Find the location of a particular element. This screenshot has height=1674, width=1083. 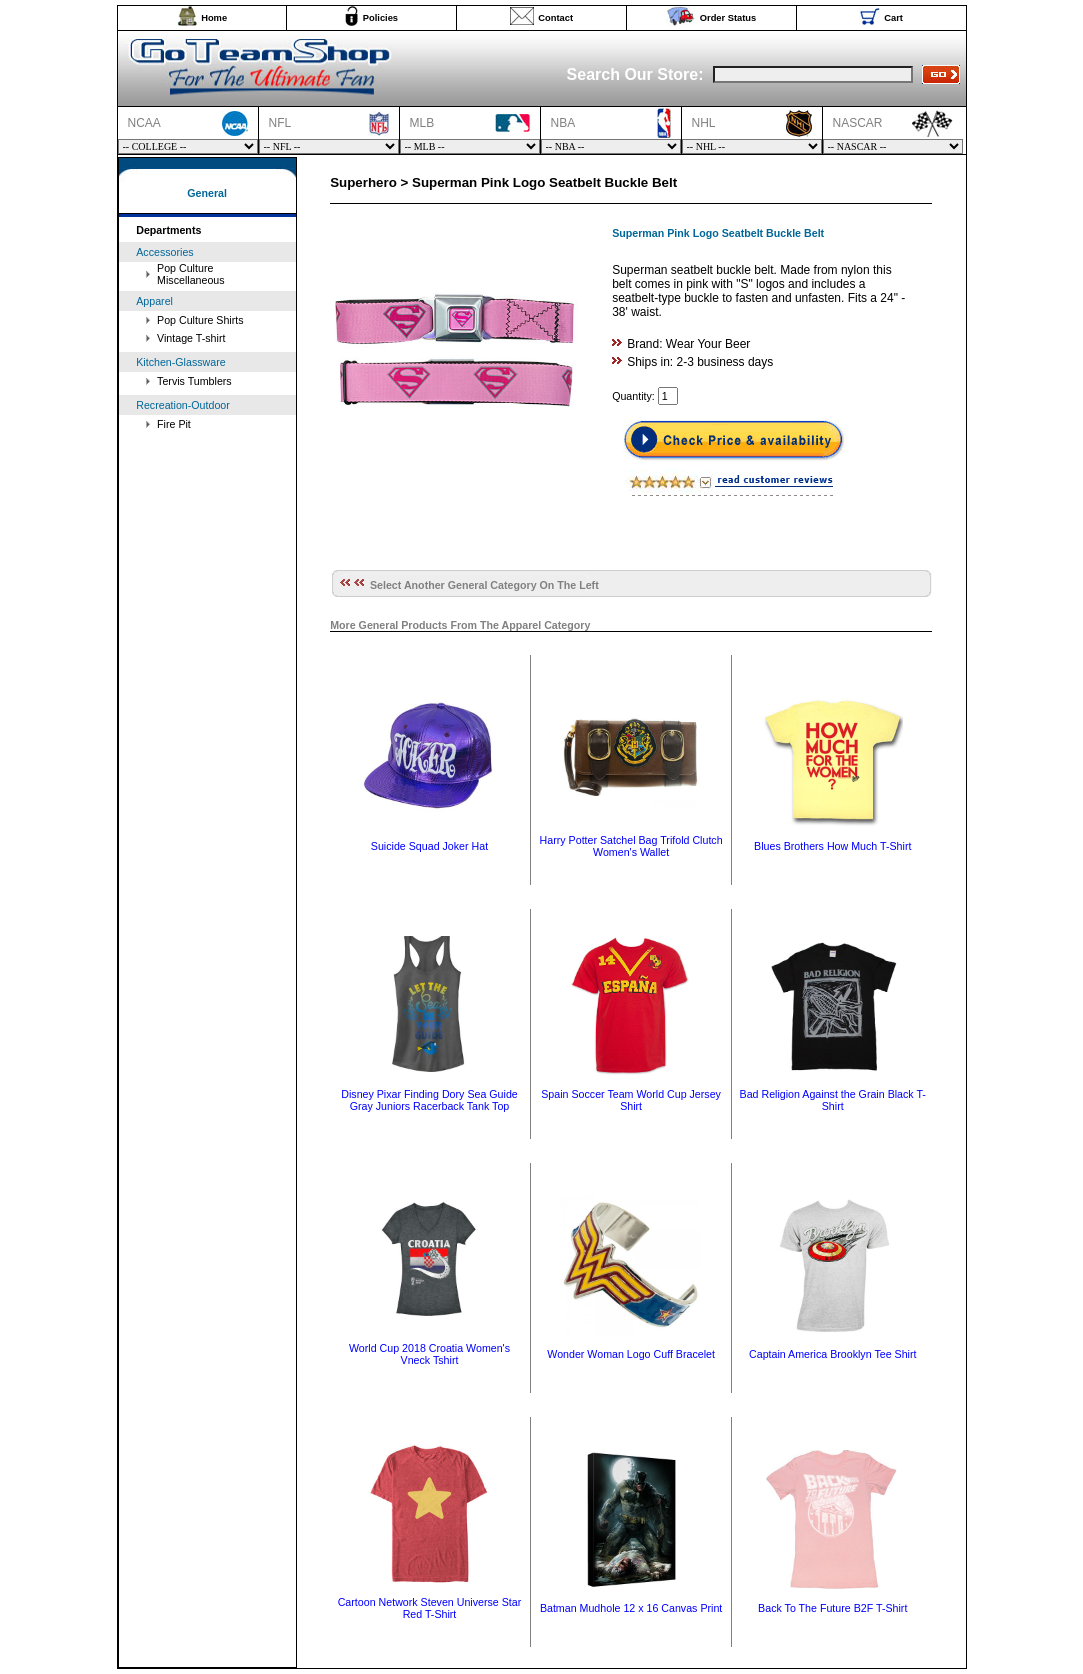

Tervis Tumblers is located at coordinates (194, 381).